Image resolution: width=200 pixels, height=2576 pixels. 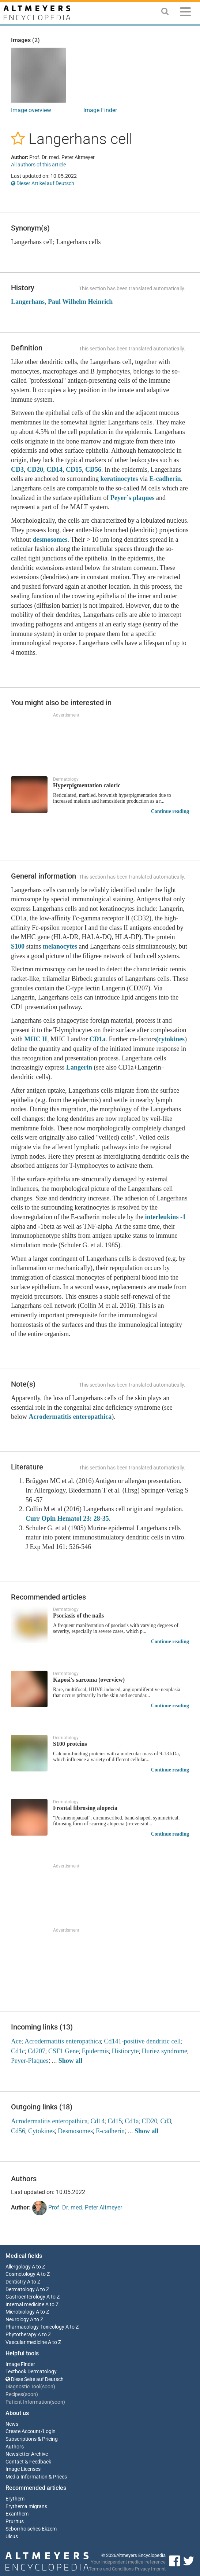 What do you see at coordinates (14, 2521) in the screenshot?
I see `Pruritus` at bounding box center [14, 2521].